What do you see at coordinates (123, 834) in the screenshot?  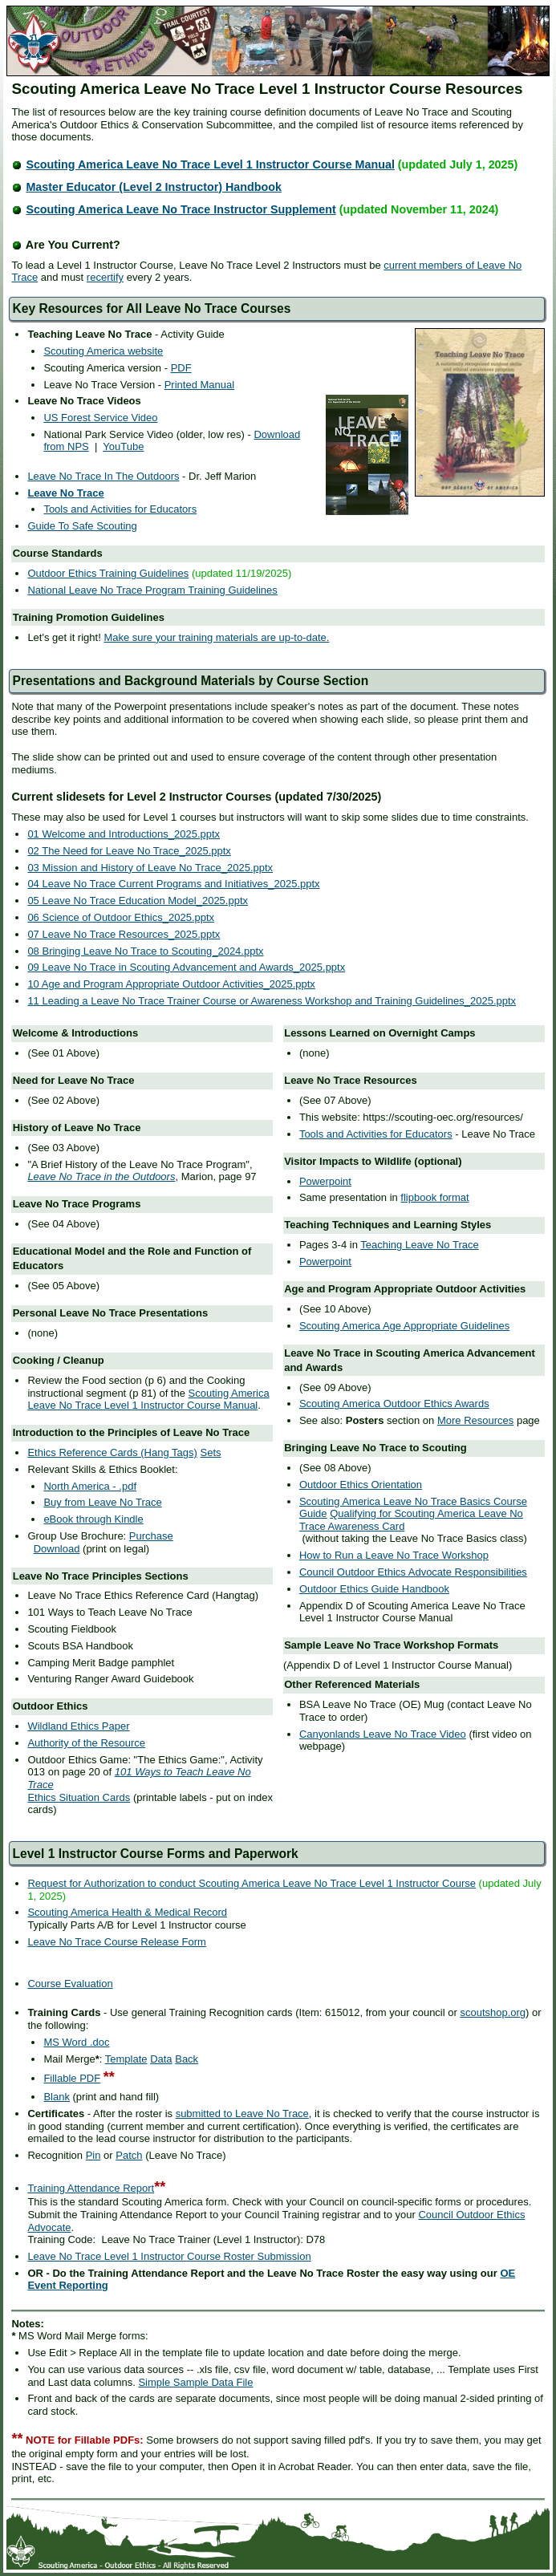 I see `01 Welcome and Introductions_2025.pptx` at bounding box center [123, 834].